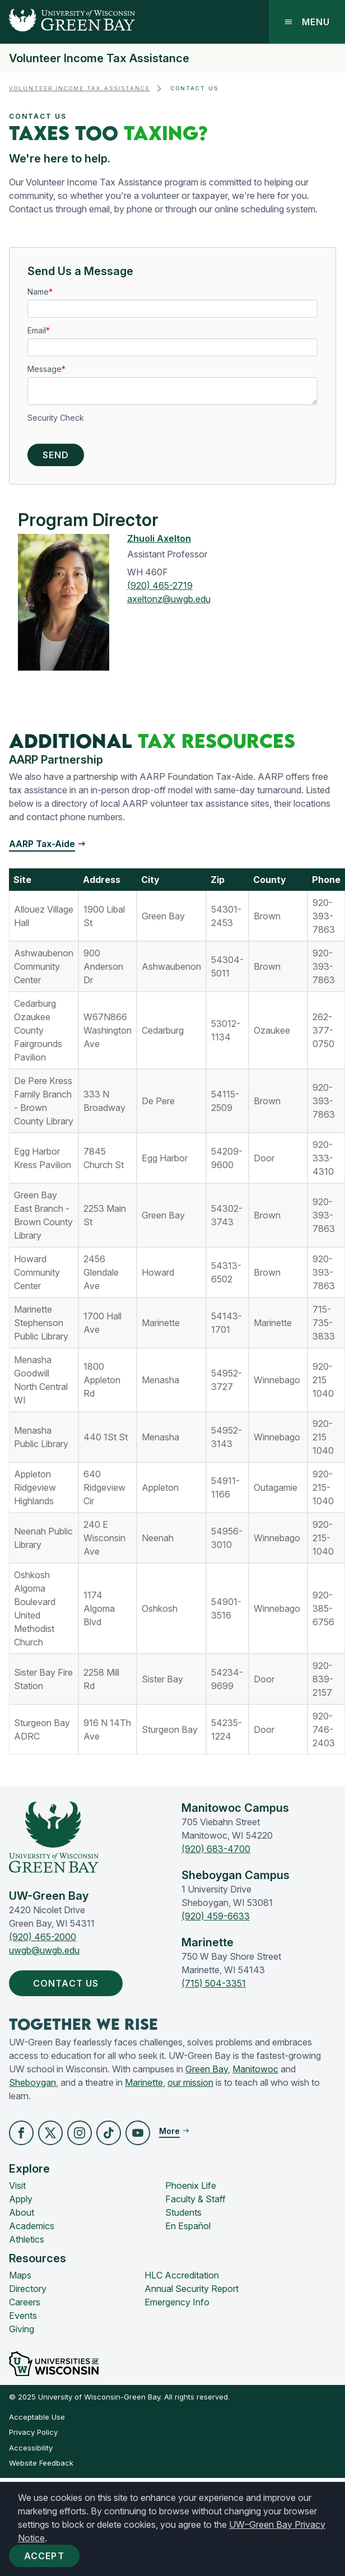 The image size is (345, 2576). Describe the element at coordinates (42, 1936) in the screenshot. I see `(920) 465-2000` at that location.